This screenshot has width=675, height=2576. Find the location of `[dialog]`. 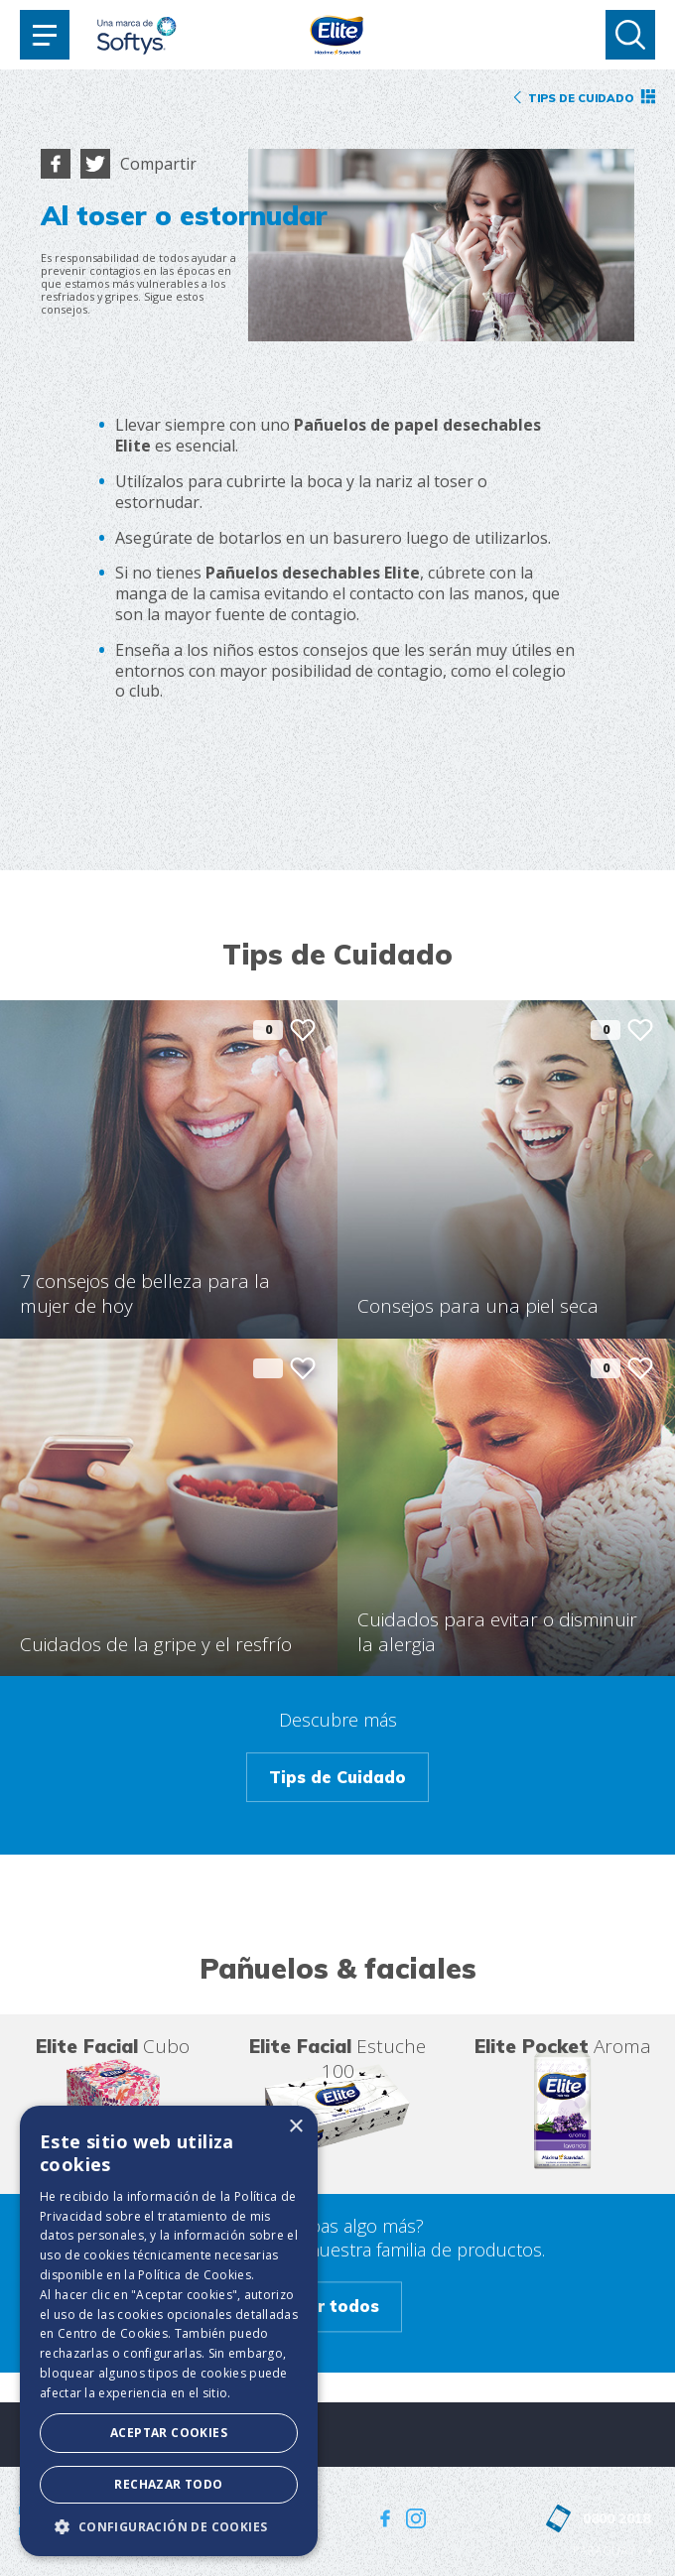

[dialog] is located at coordinates (169, 2331).